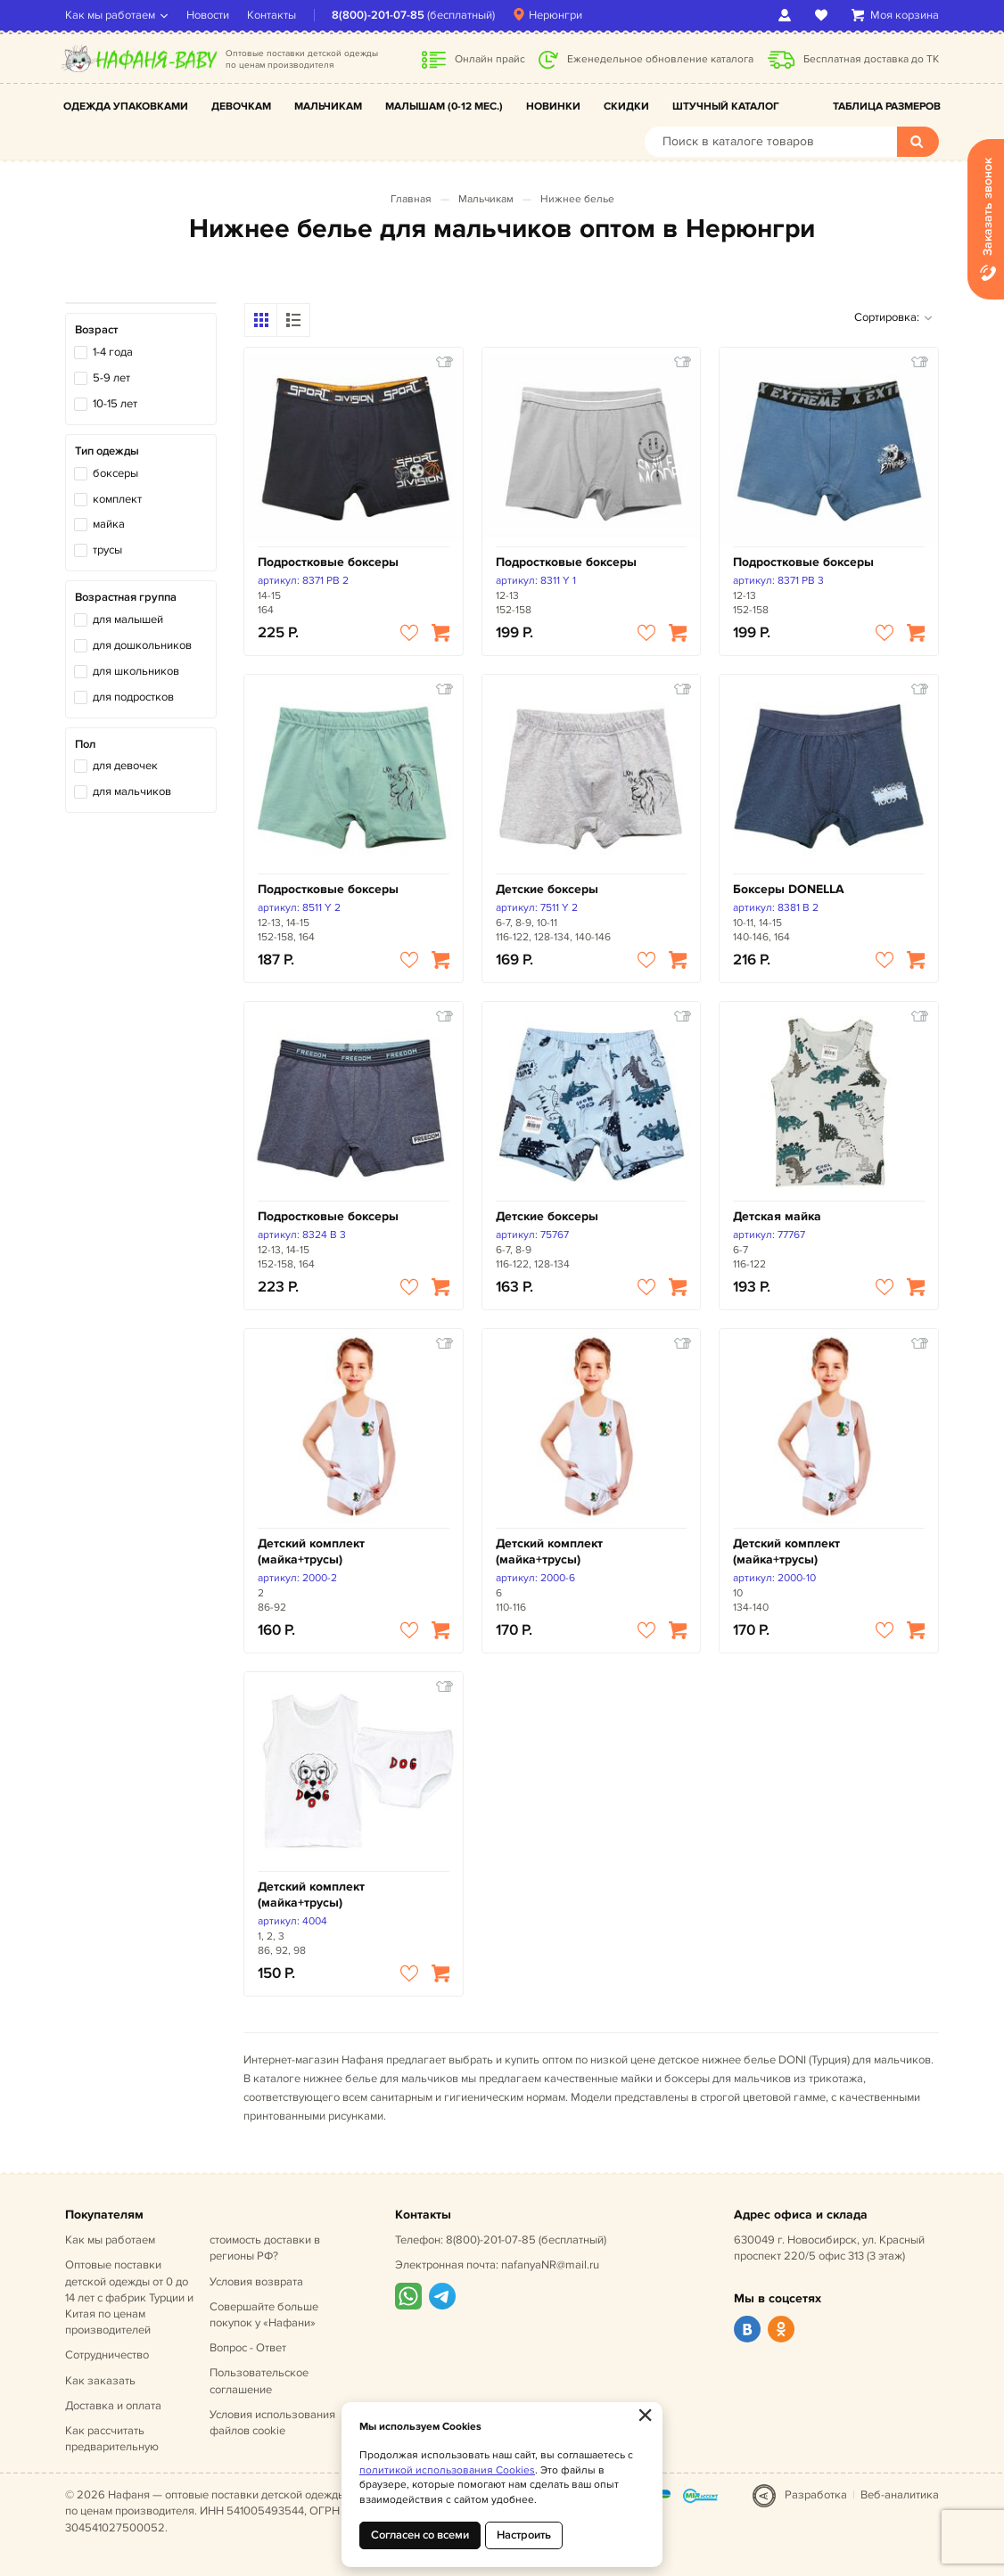 The image size is (1004, 2576). Describe the element at coordinates (85, 744) in the screenshot. I see `Пол` at that location.